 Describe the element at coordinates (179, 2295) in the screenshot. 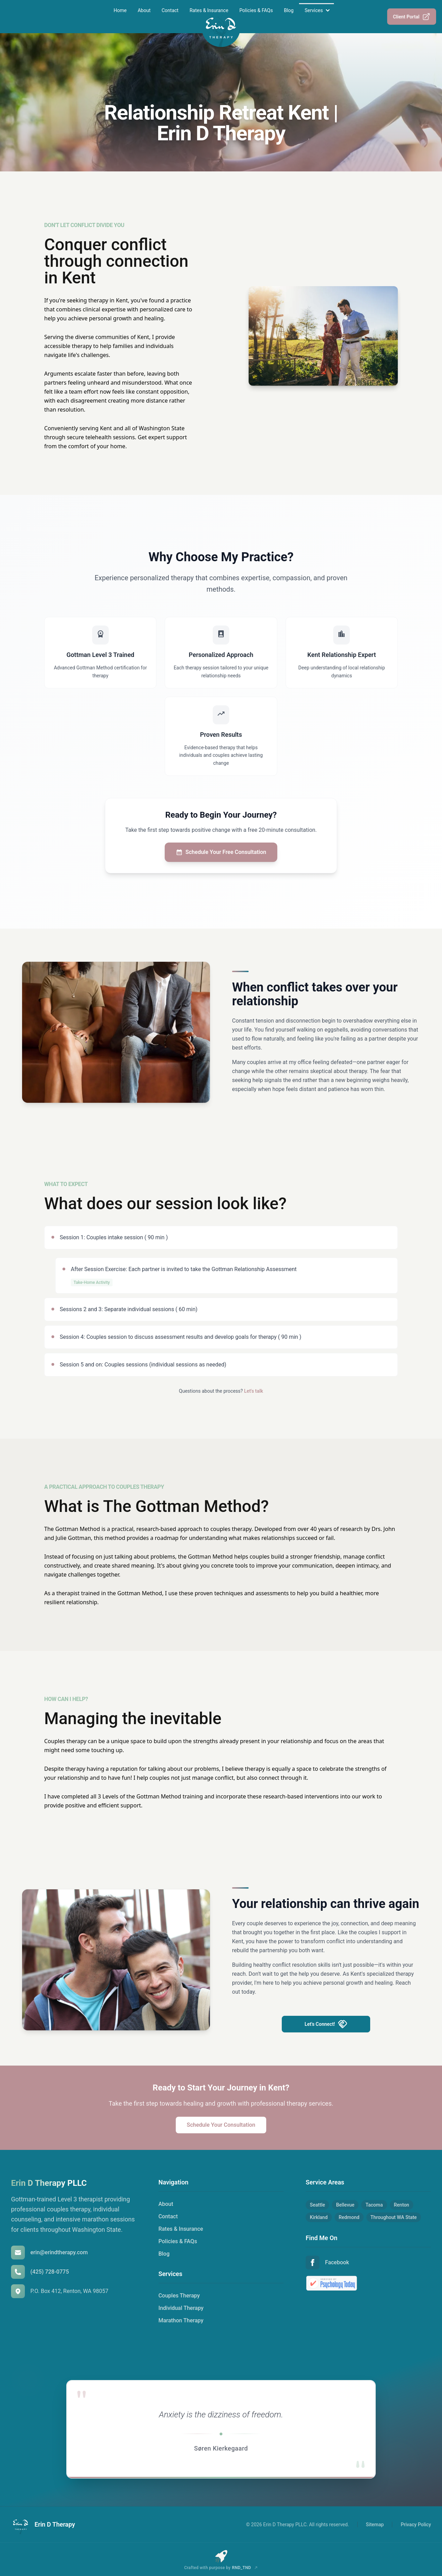

I see `Couples Therapy` at that location.